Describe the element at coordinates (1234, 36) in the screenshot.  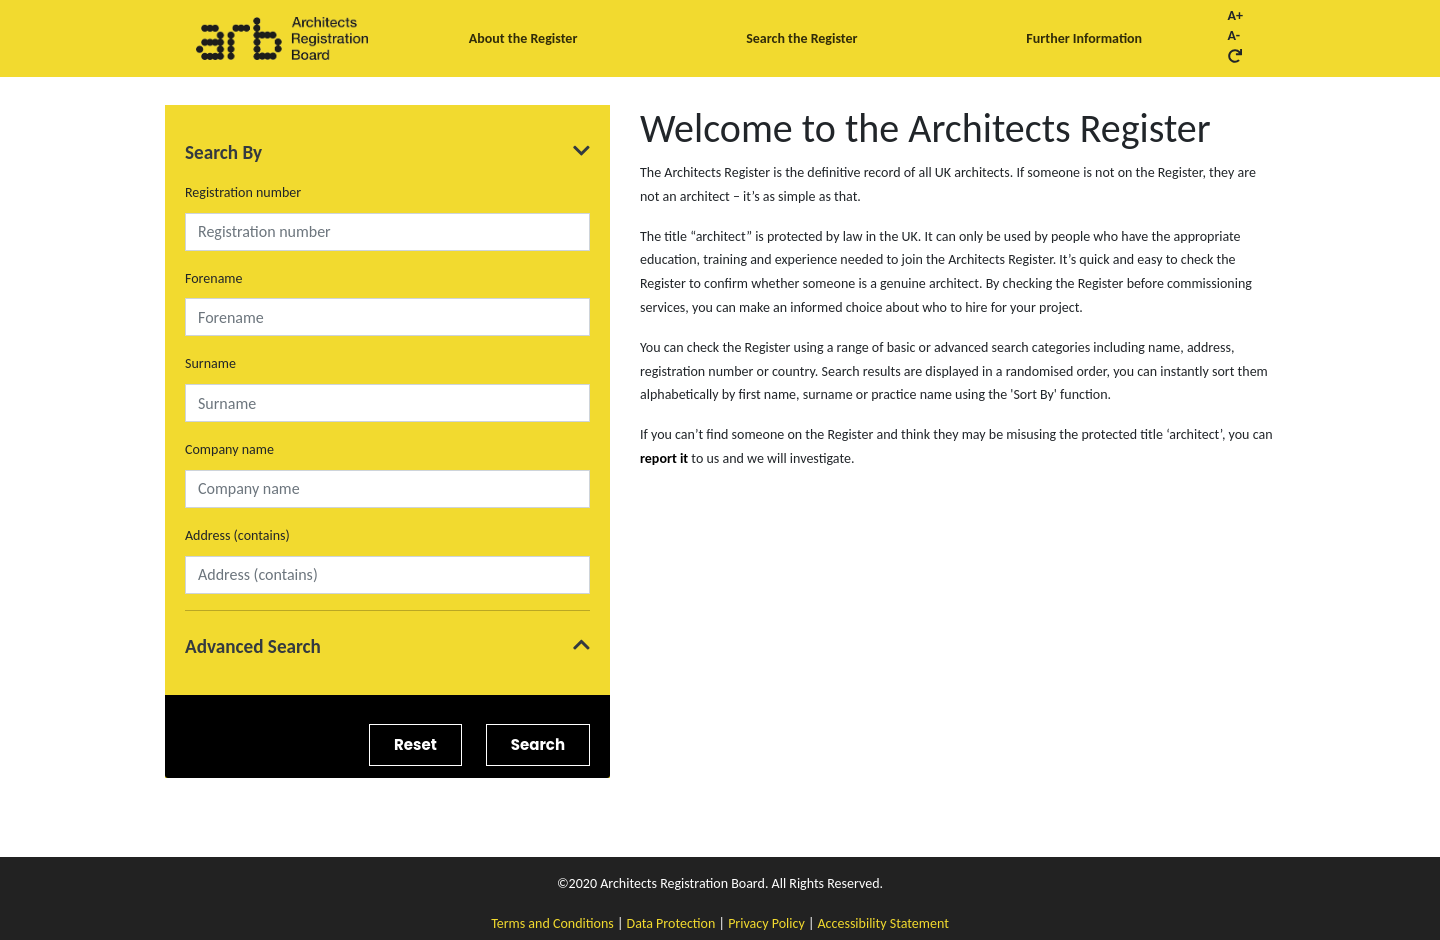
I see `A-` at that location.